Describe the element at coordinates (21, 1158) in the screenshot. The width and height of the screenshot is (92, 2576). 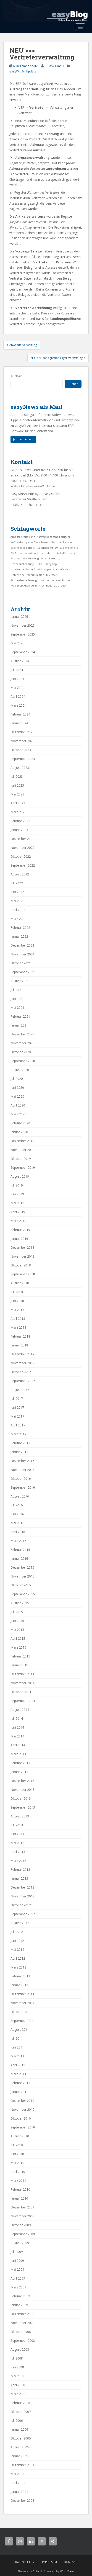
I see `Oktober 2019` at that location.